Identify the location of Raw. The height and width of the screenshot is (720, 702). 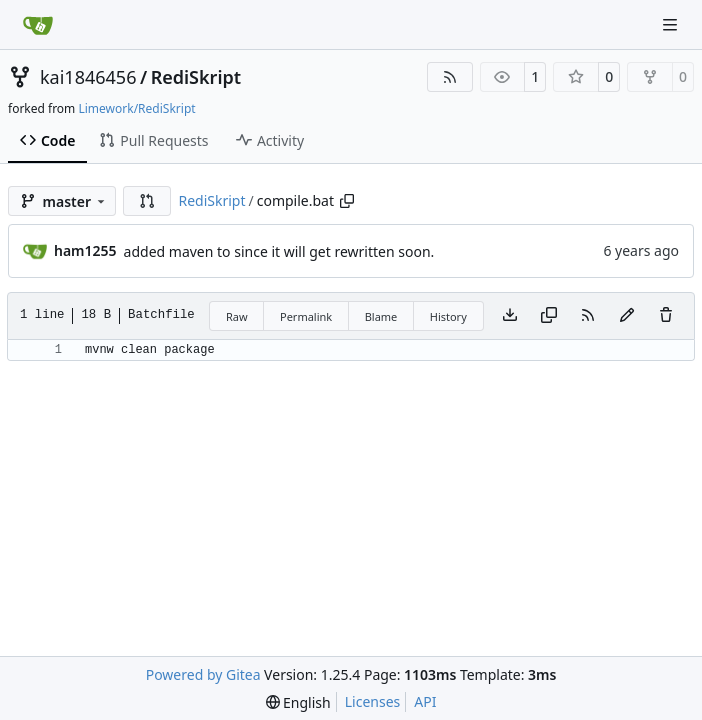
(237, 316).